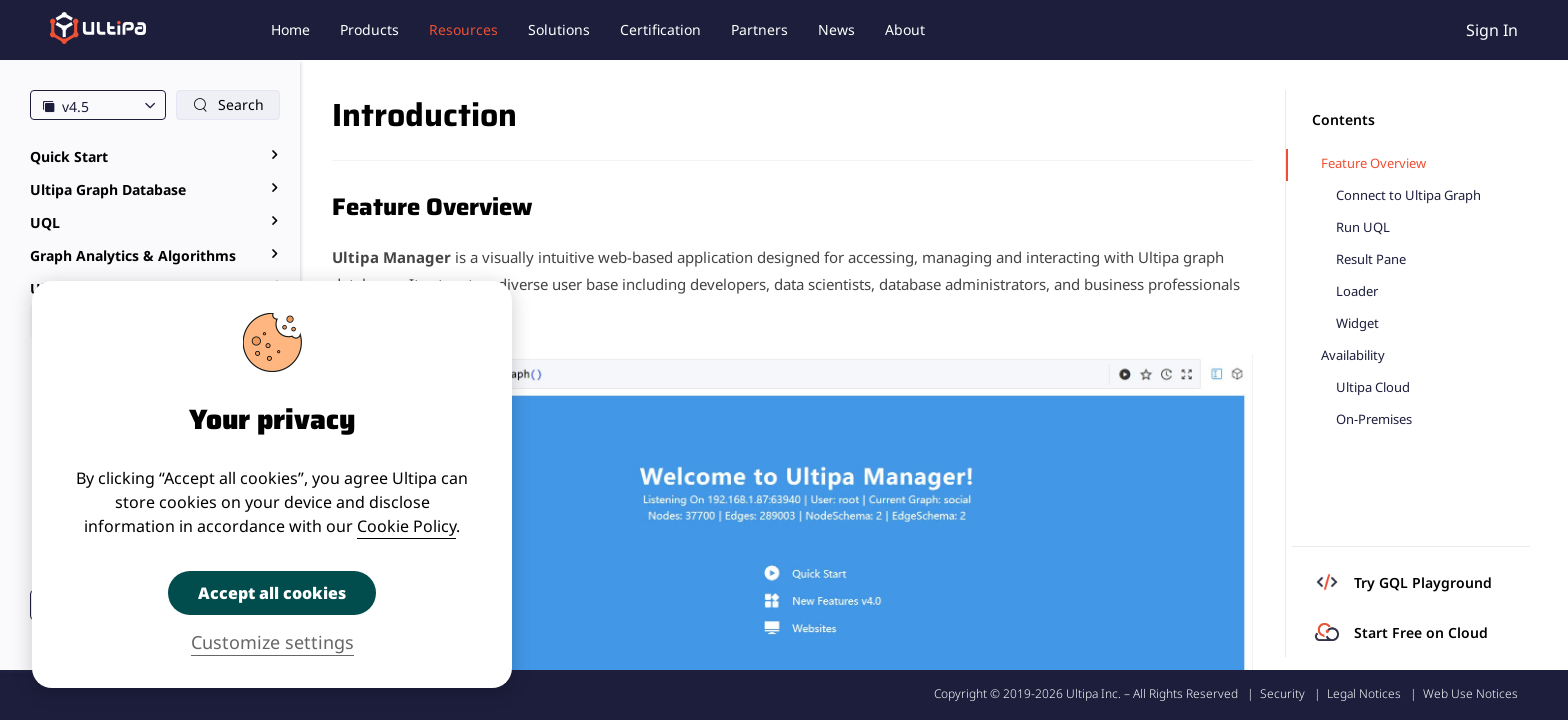  Describe the element at coordinates (290, 29) in the screenshot. I see `Home` at that location.